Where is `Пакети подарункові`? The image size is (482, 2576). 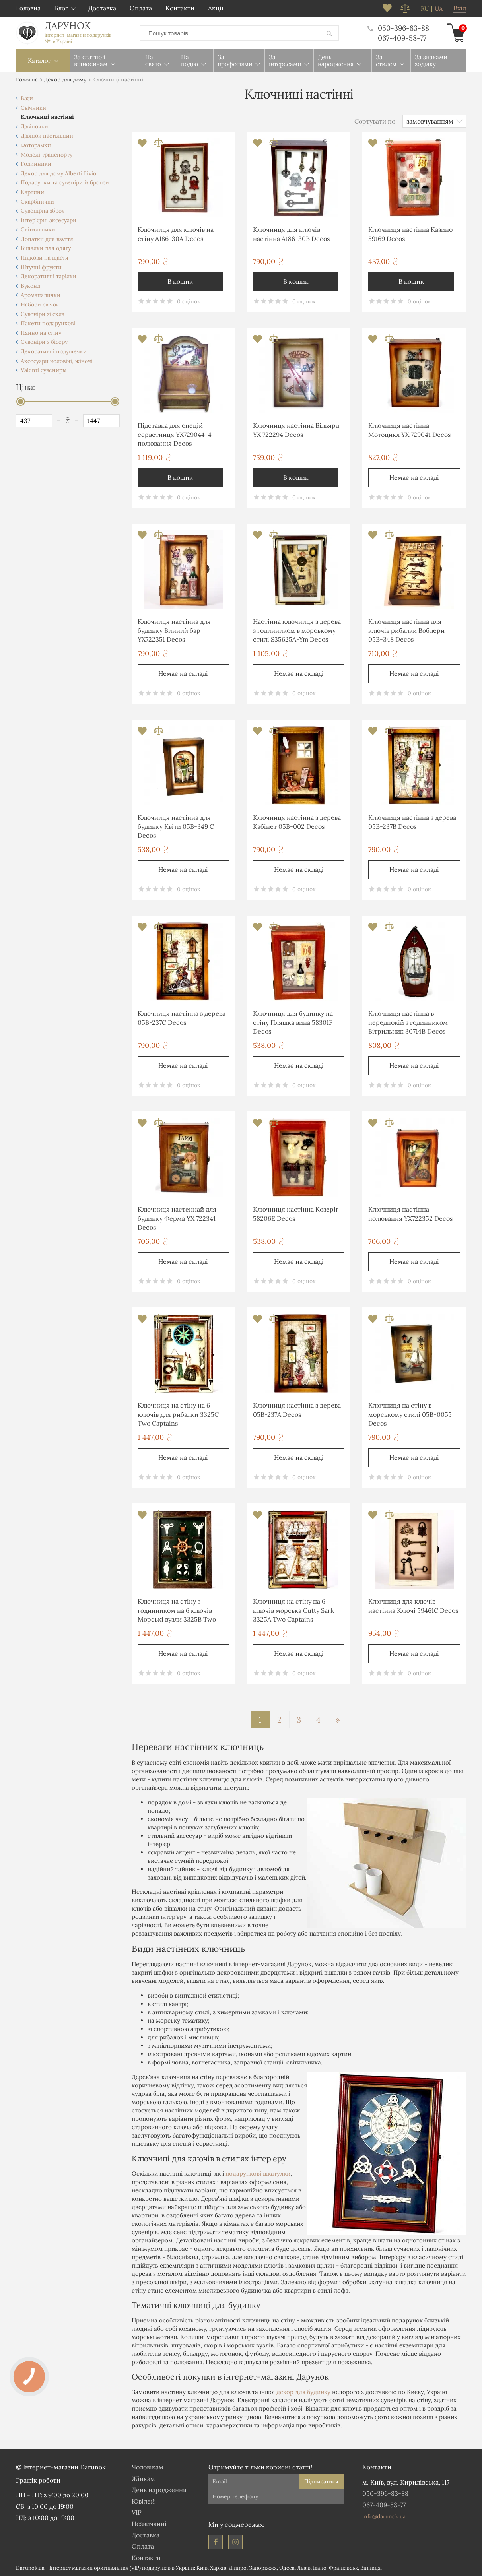 Пакети подарункові is located at coordinates (48, 323).